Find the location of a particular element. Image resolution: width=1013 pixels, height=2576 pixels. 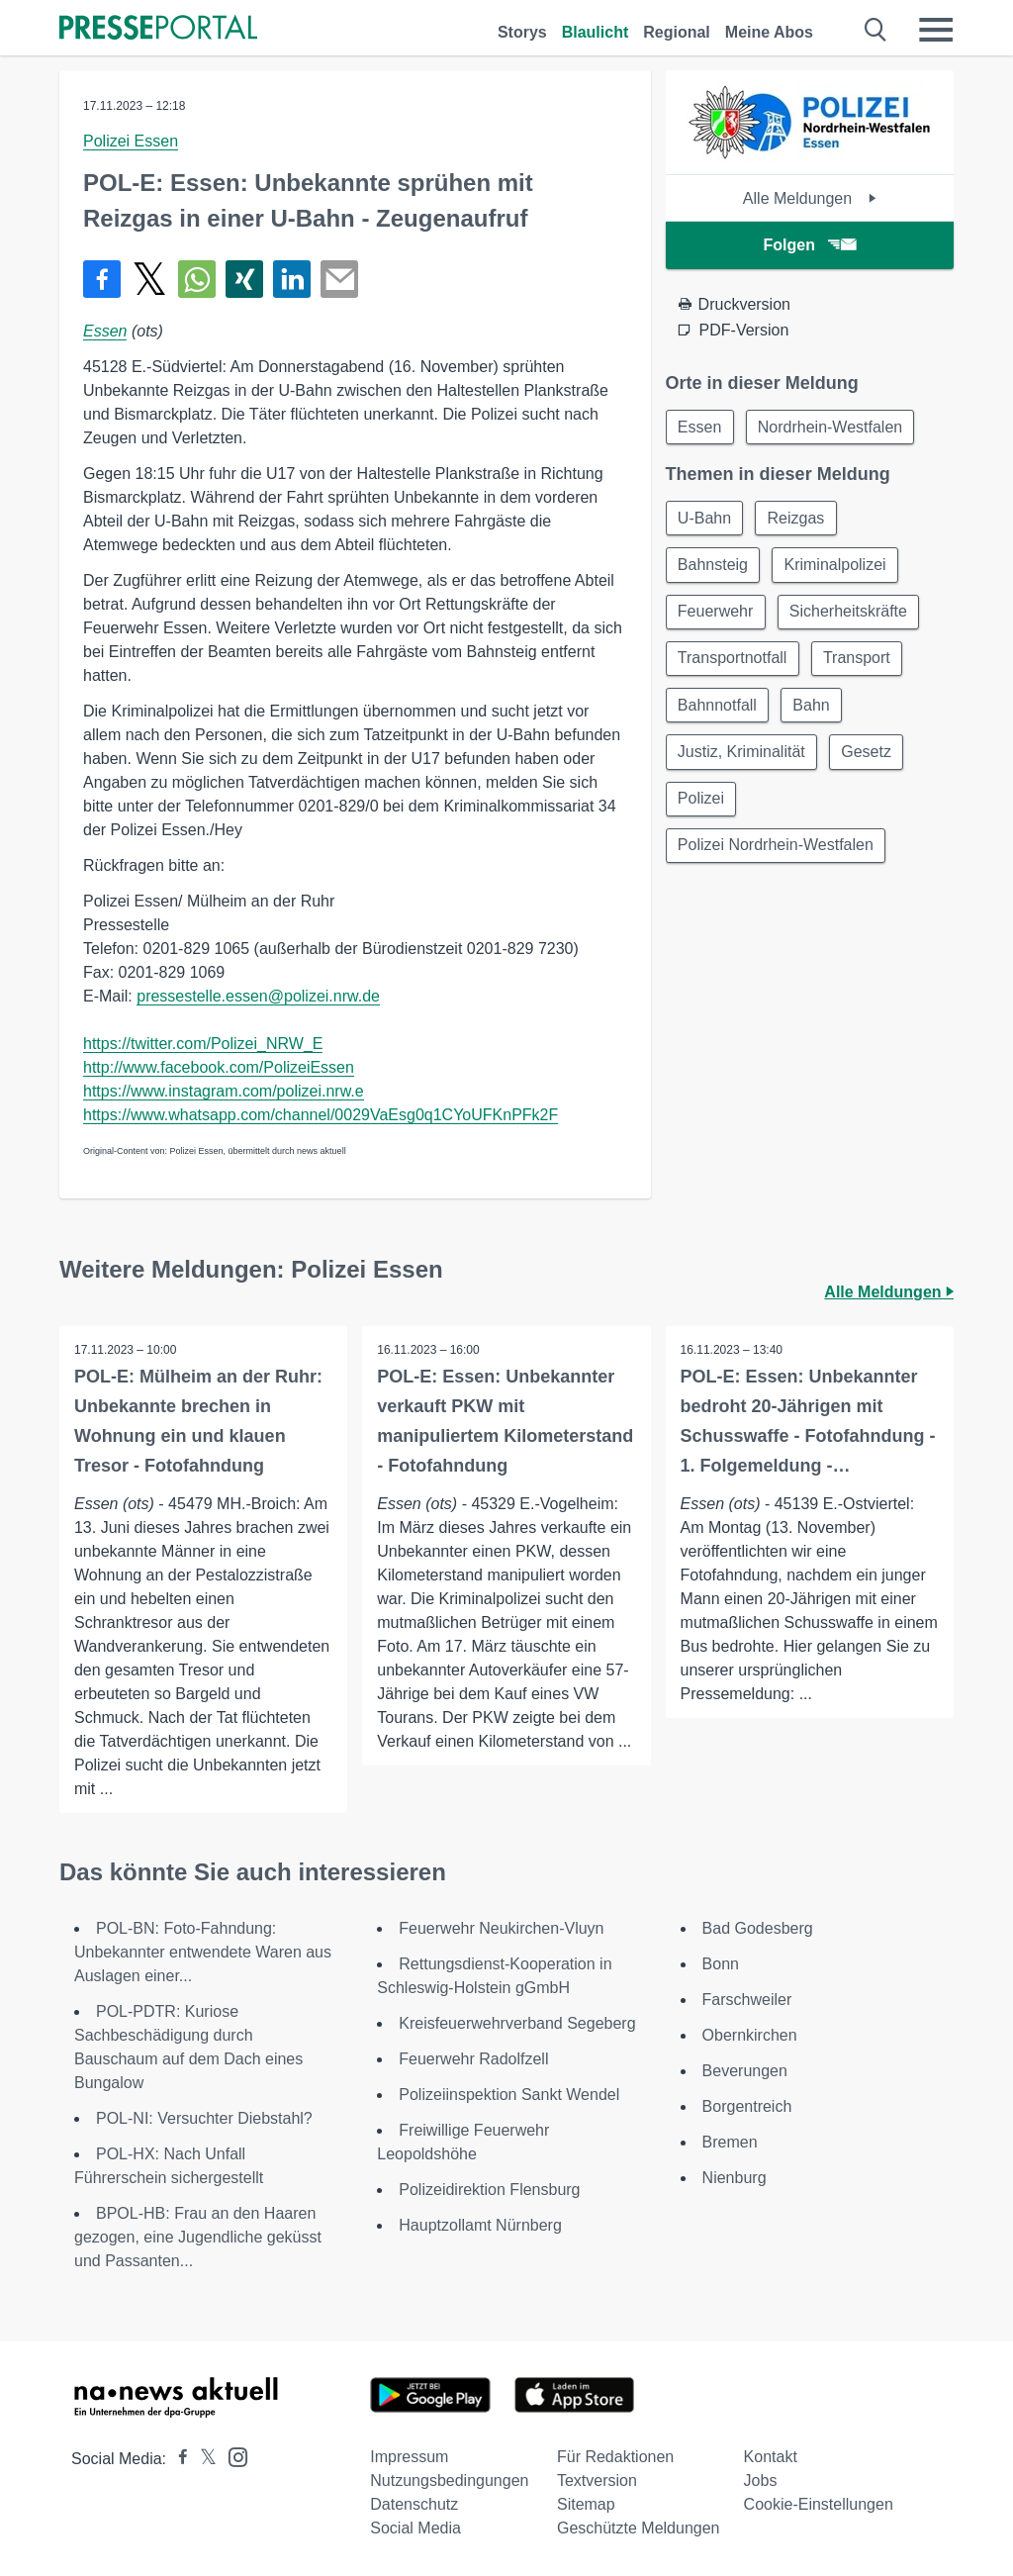

Transportnotfall is located at coordinates (733, 661).